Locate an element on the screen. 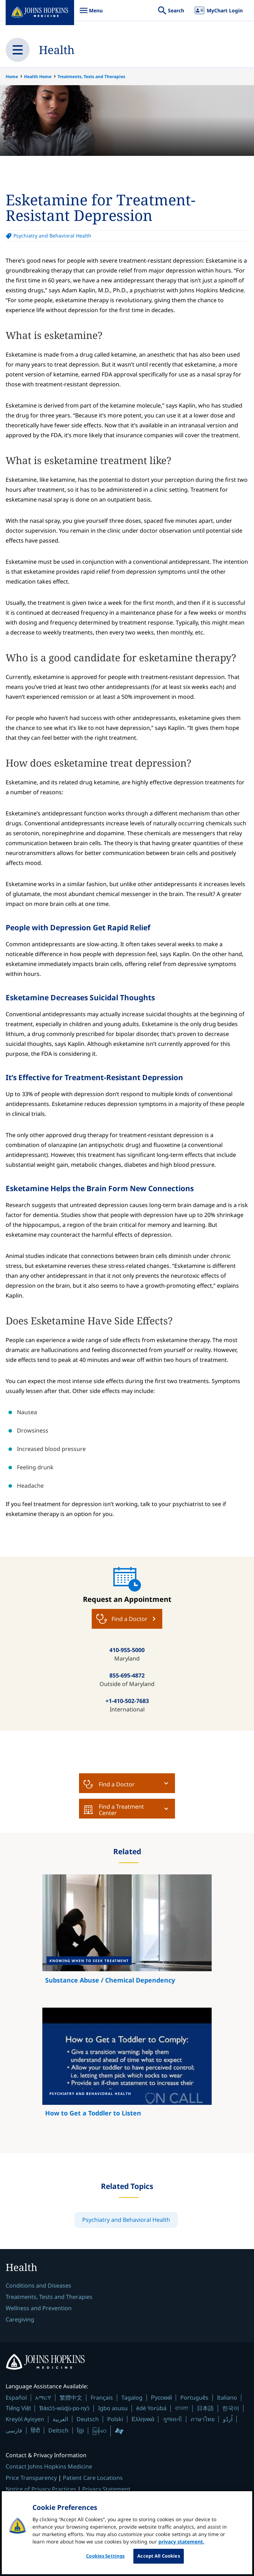 The image size is (254, 2576). فارسی is located at coordinates (14, 2430).